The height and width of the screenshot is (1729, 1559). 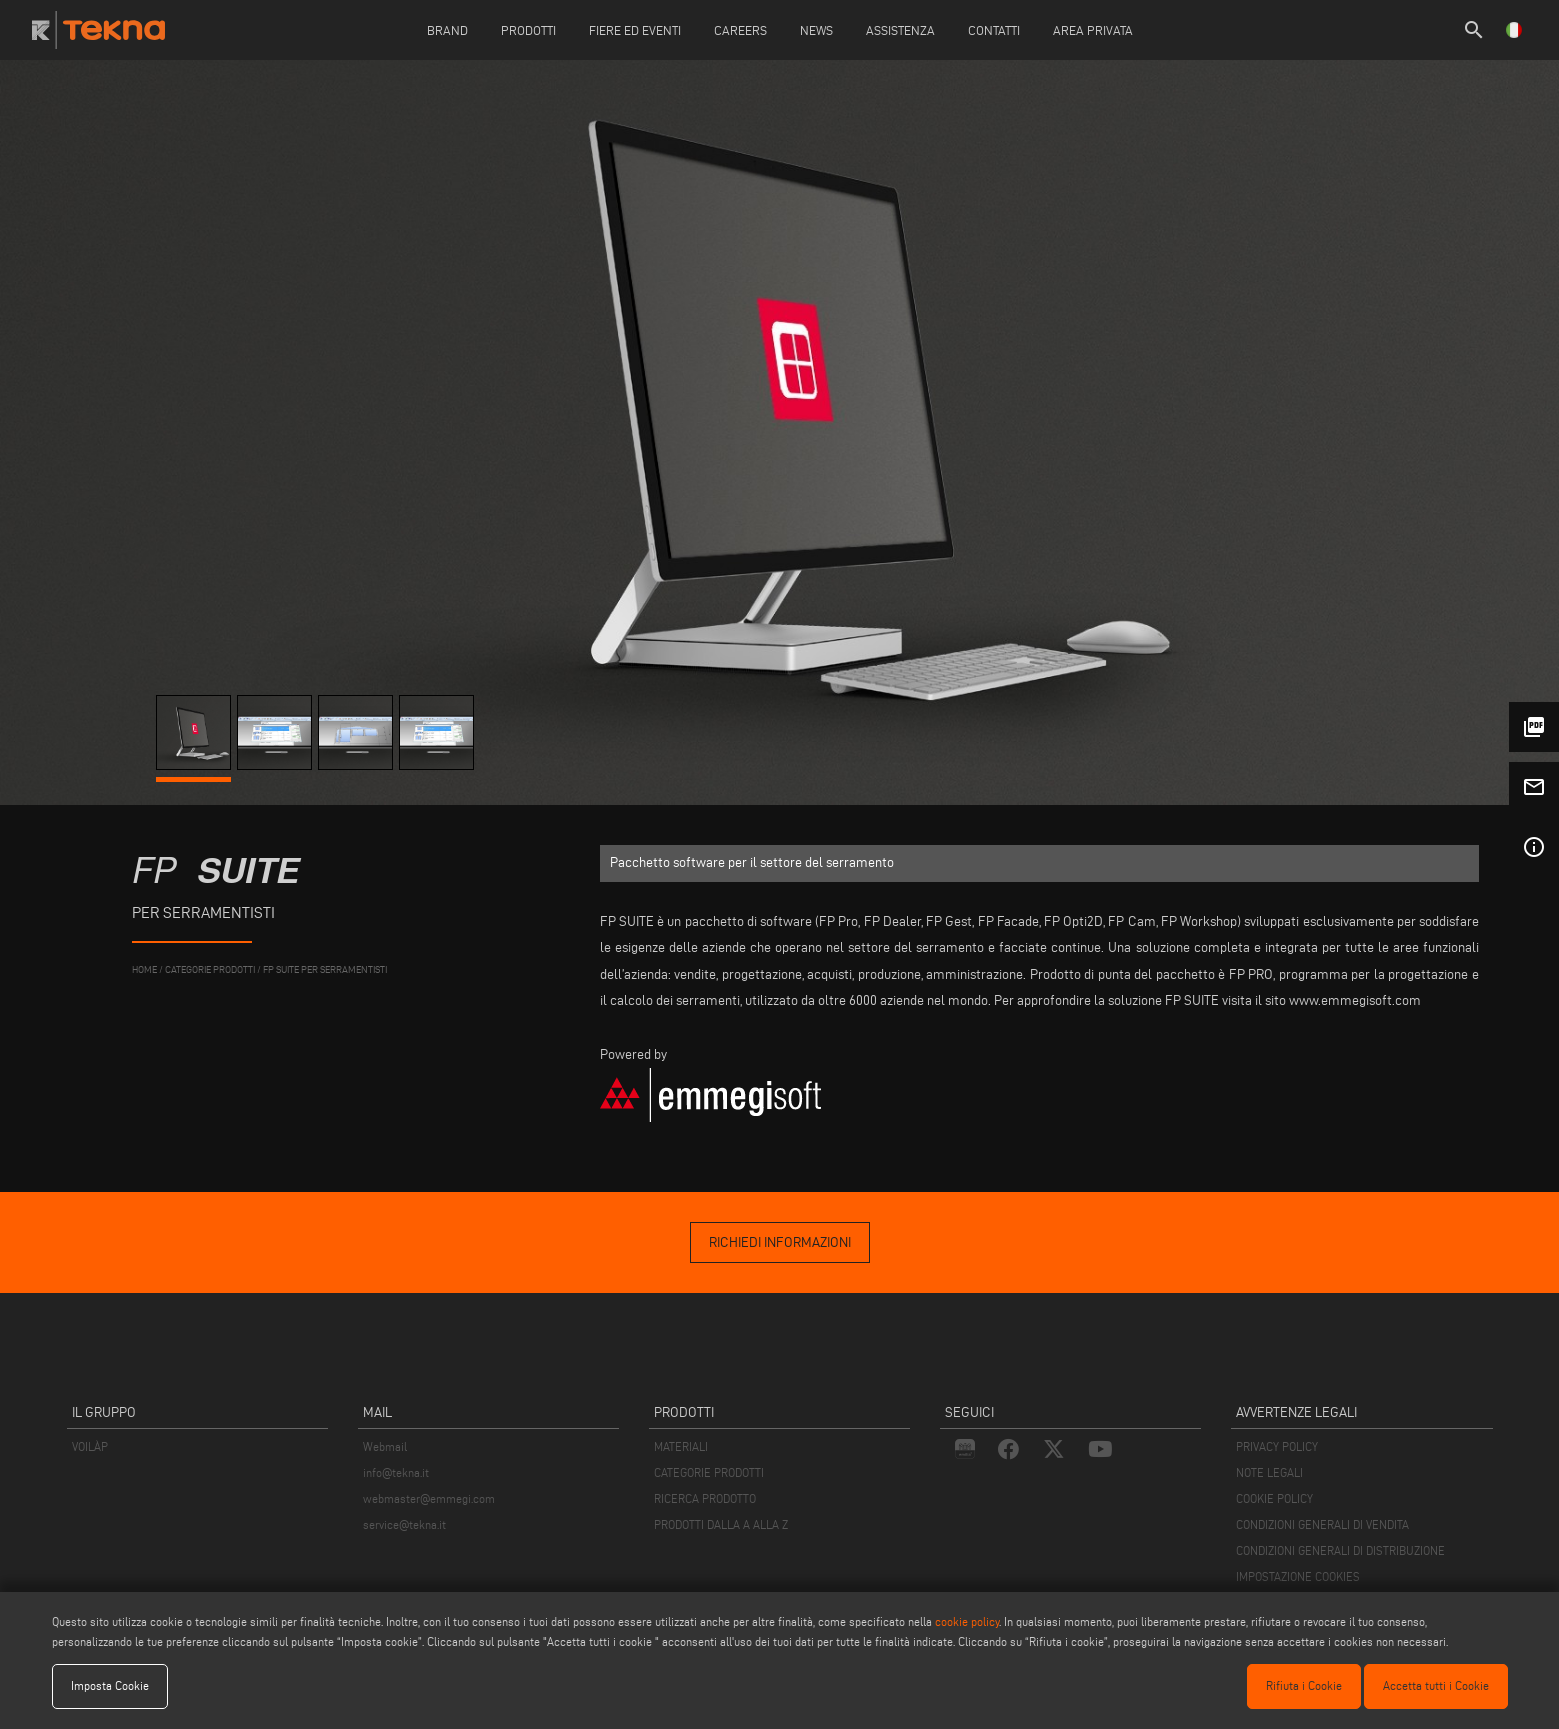 I want to click on home, so click(x=144, y=969).